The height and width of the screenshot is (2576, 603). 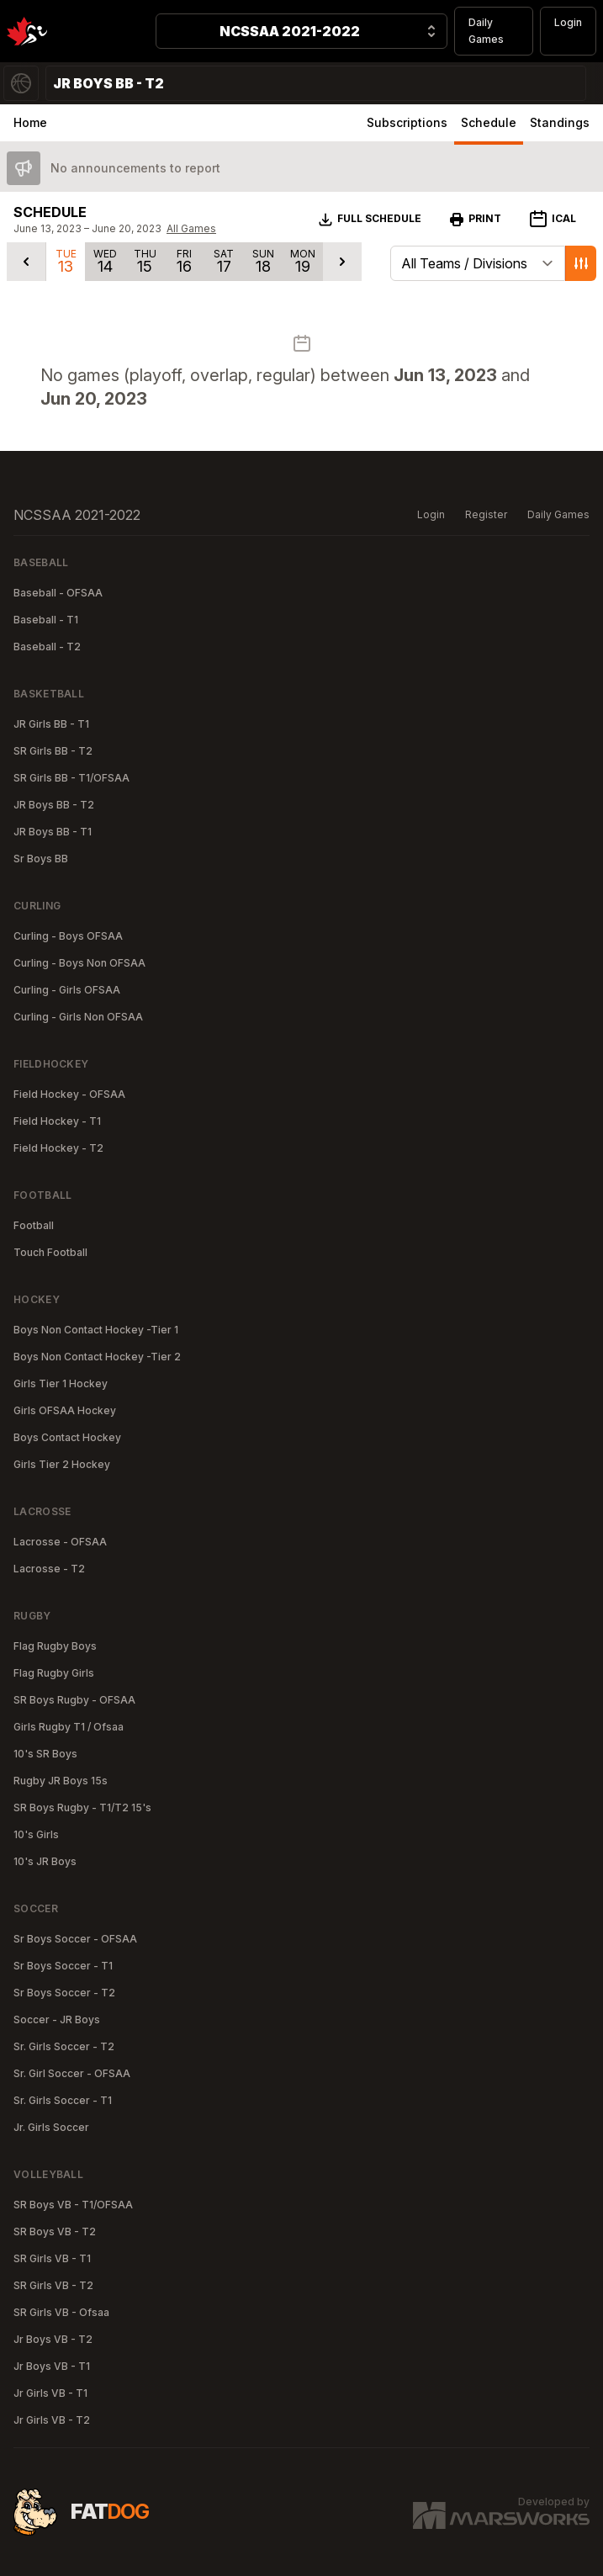 I want to click on Subscriptions, so click(x=407, y=122).